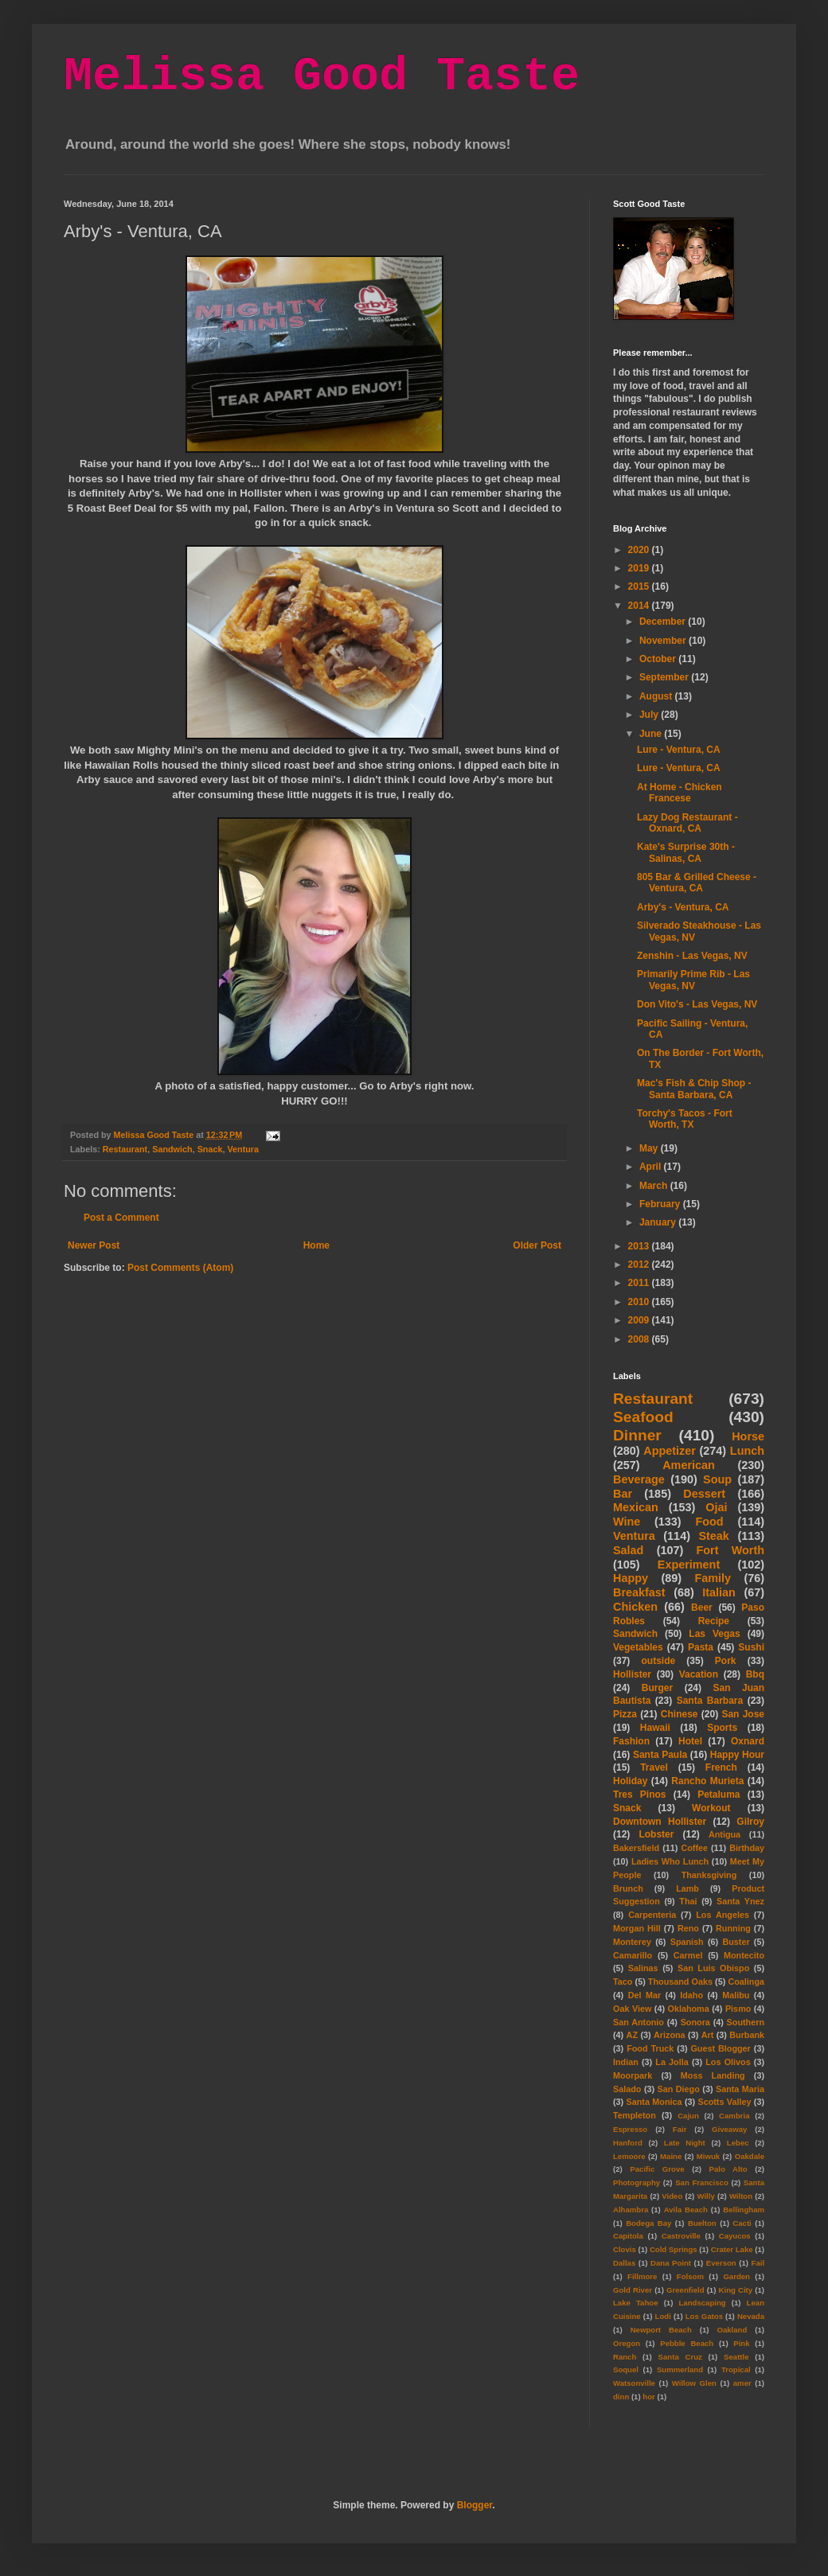 This screenshot has height=2576, width=828. What do you see at coordinates (728, 2169) in the screenshot?
I see `Palo Alto` at bounding box center [728, 2169].